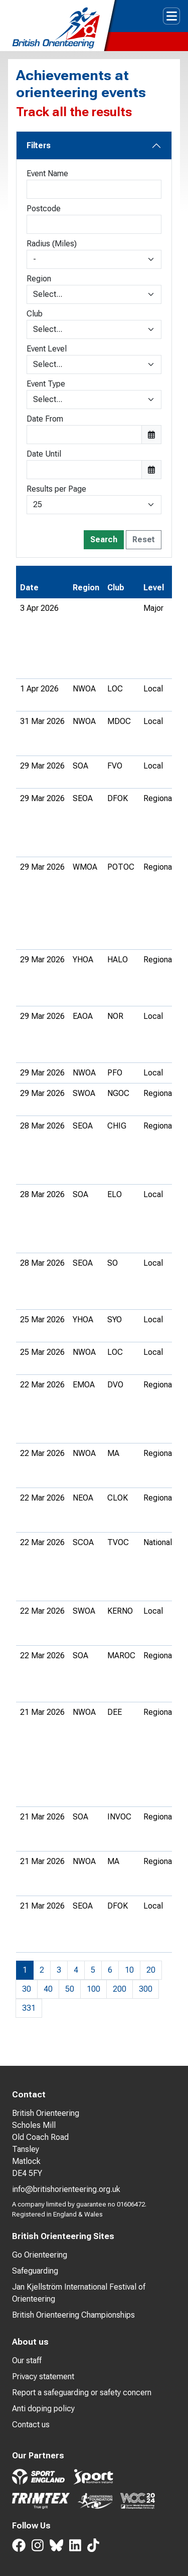 This screenshot has width=188, height=2576. What do you see at coordinates (119, 1989) in the screenshot?
I see `200` at bounding box center [119, 1989].